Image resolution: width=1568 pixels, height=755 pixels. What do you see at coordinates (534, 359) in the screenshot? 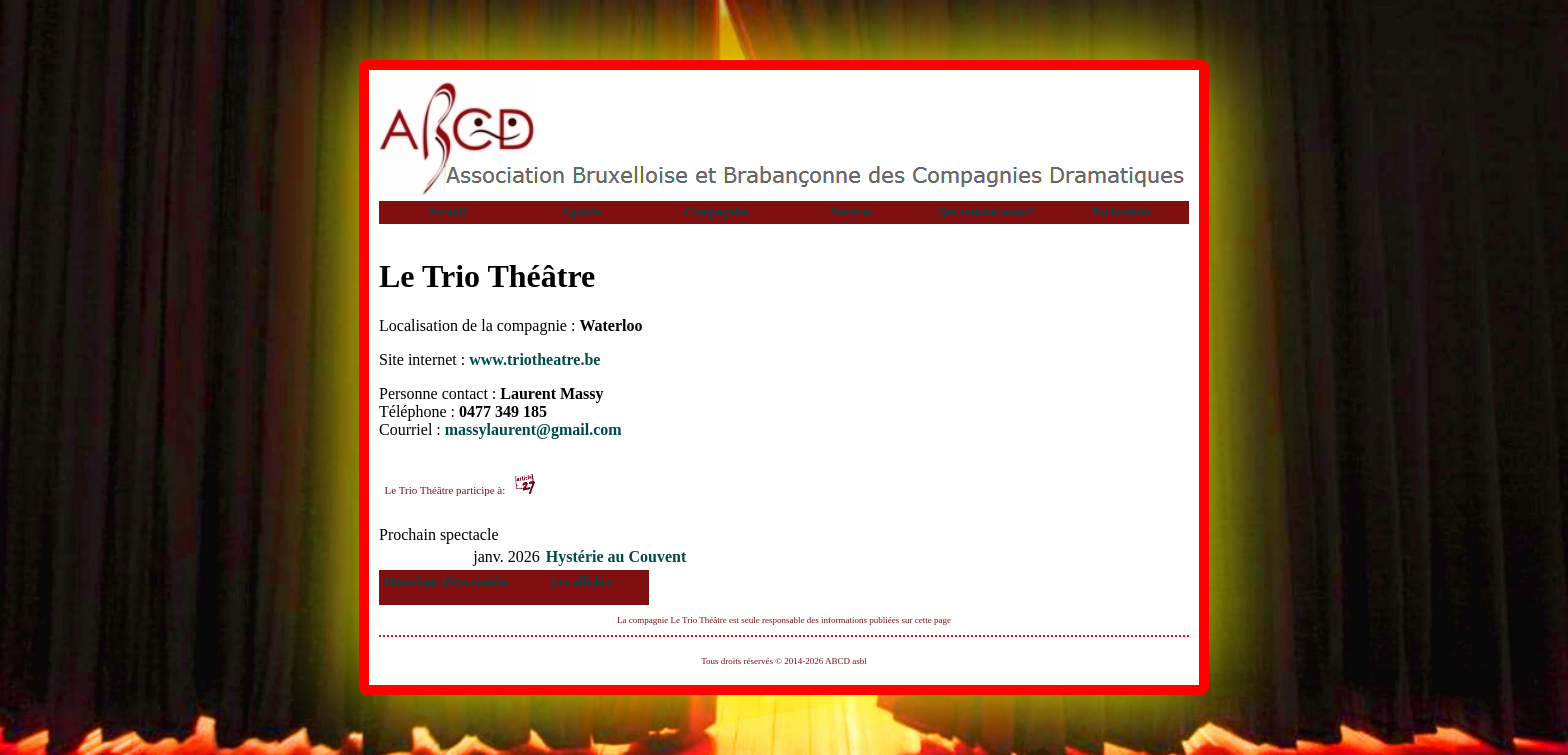
I see `www.triotheatre.be` at bounding box center [534, 359].